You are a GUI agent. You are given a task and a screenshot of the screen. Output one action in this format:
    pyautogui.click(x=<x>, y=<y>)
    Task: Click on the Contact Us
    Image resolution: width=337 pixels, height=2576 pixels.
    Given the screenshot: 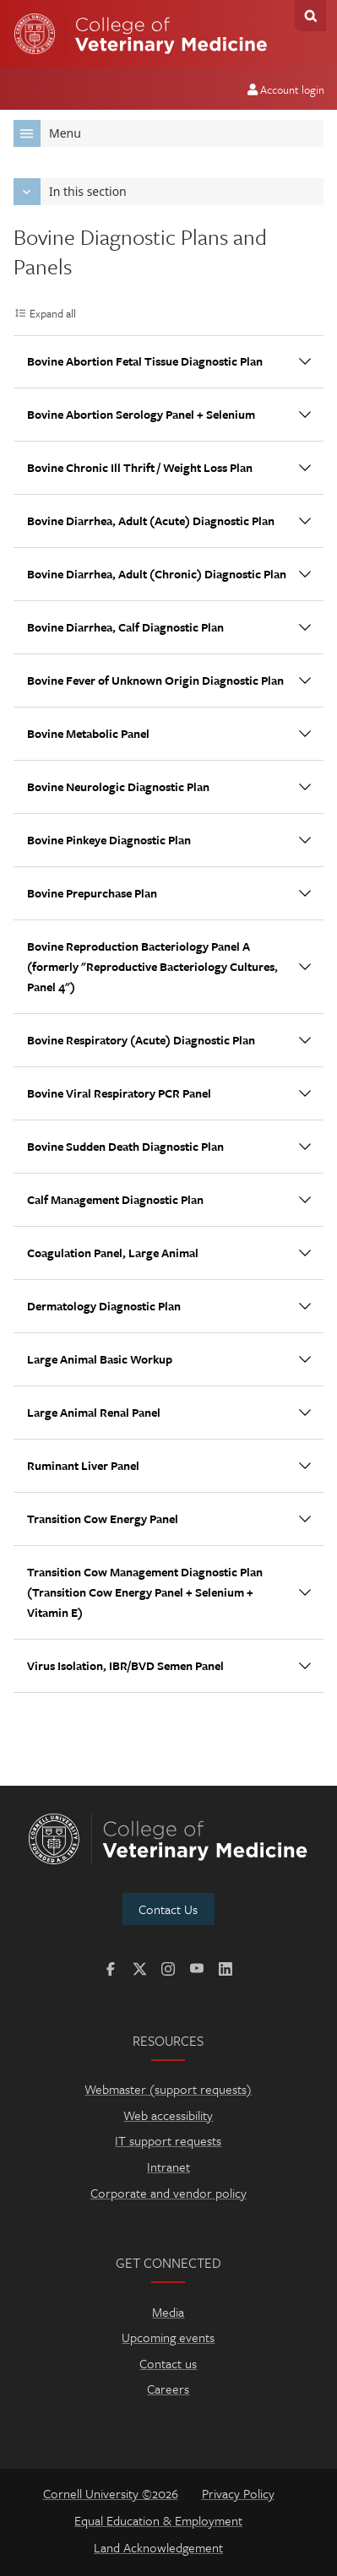 What is the action you would take?
    pyautogui.click(x=168, y=1909)
    